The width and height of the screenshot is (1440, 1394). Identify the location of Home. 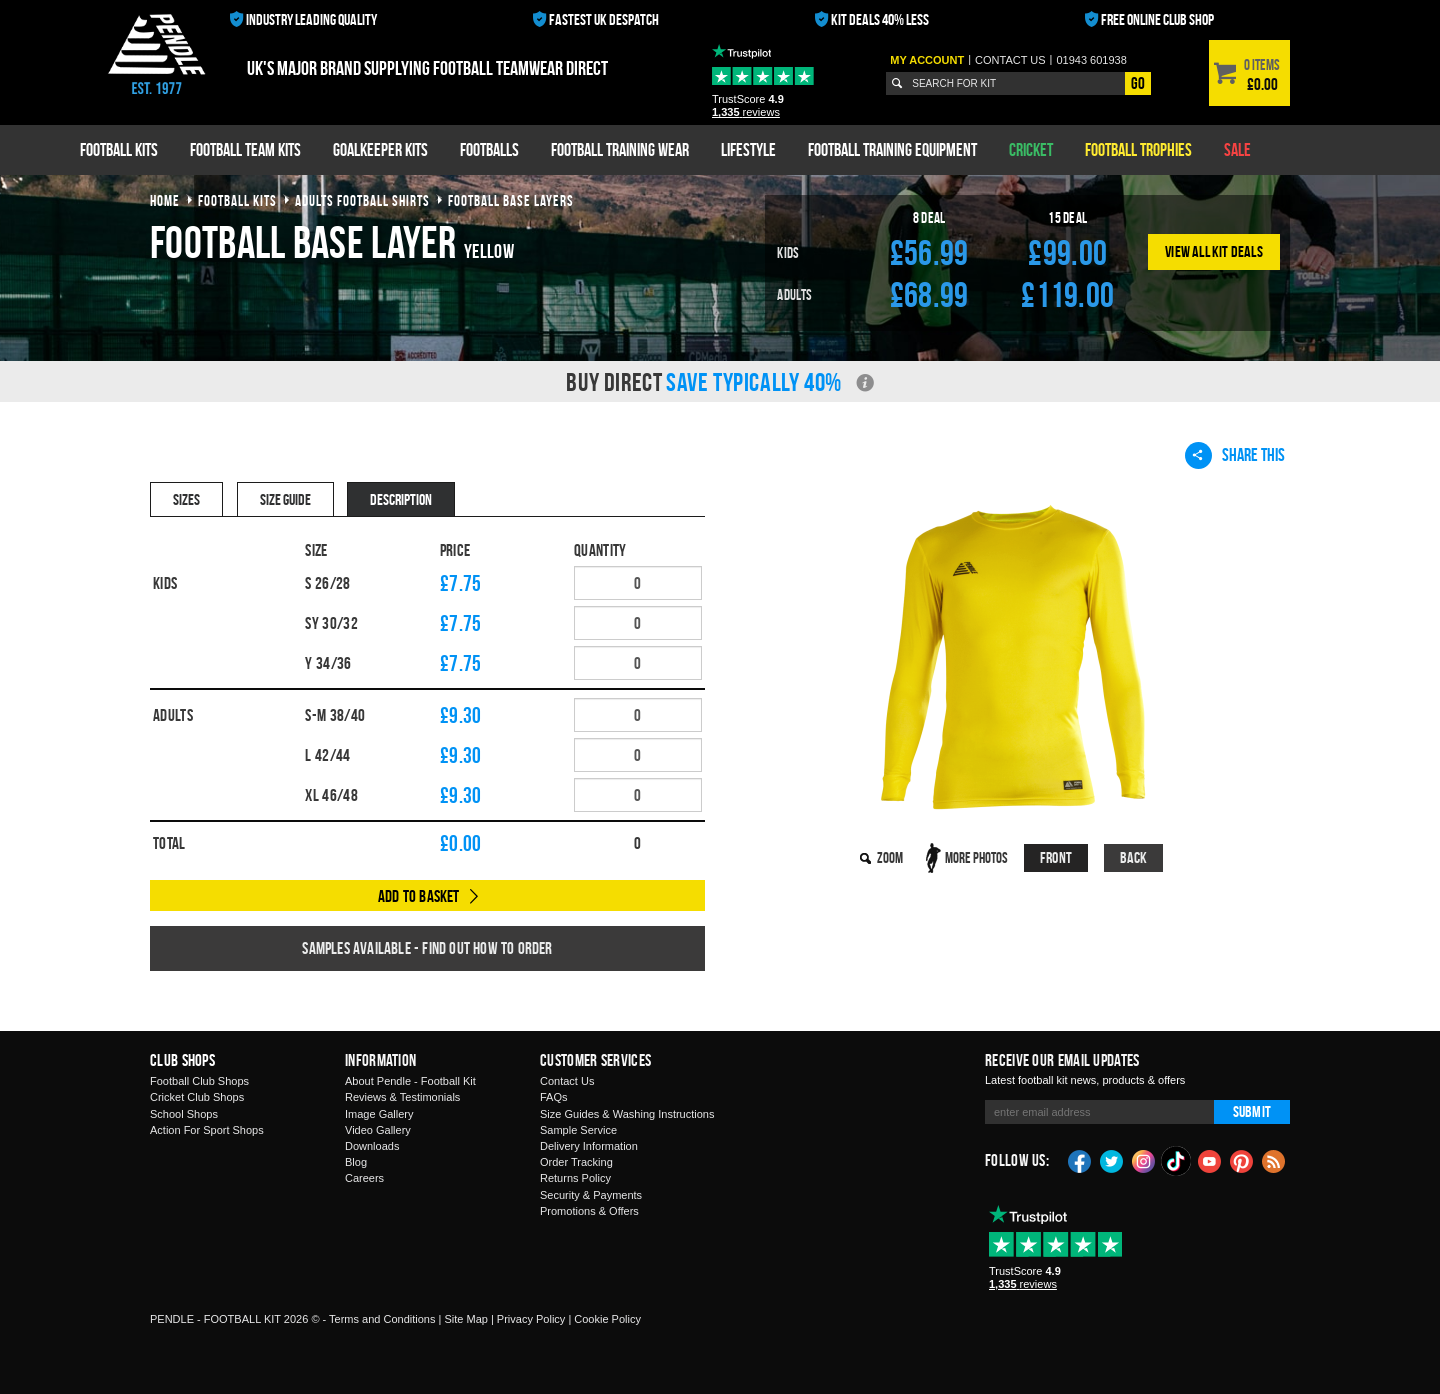
(165, 200).